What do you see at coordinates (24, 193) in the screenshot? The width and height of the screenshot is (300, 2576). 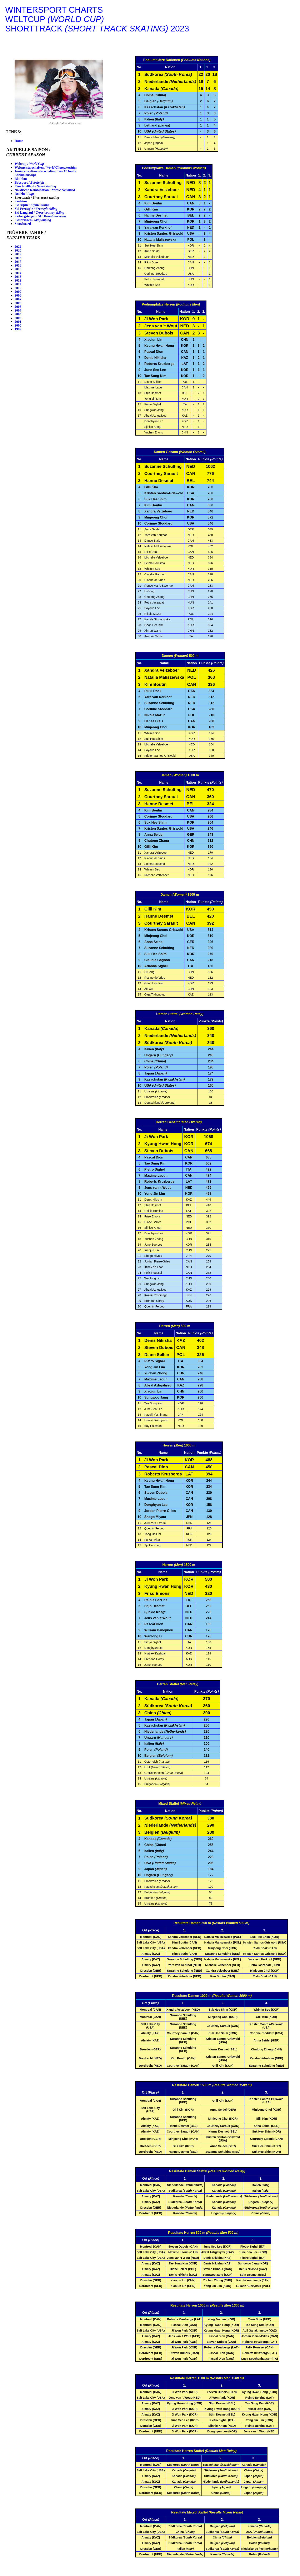 I see `Rodeln /` at bounding box center [24, 193].